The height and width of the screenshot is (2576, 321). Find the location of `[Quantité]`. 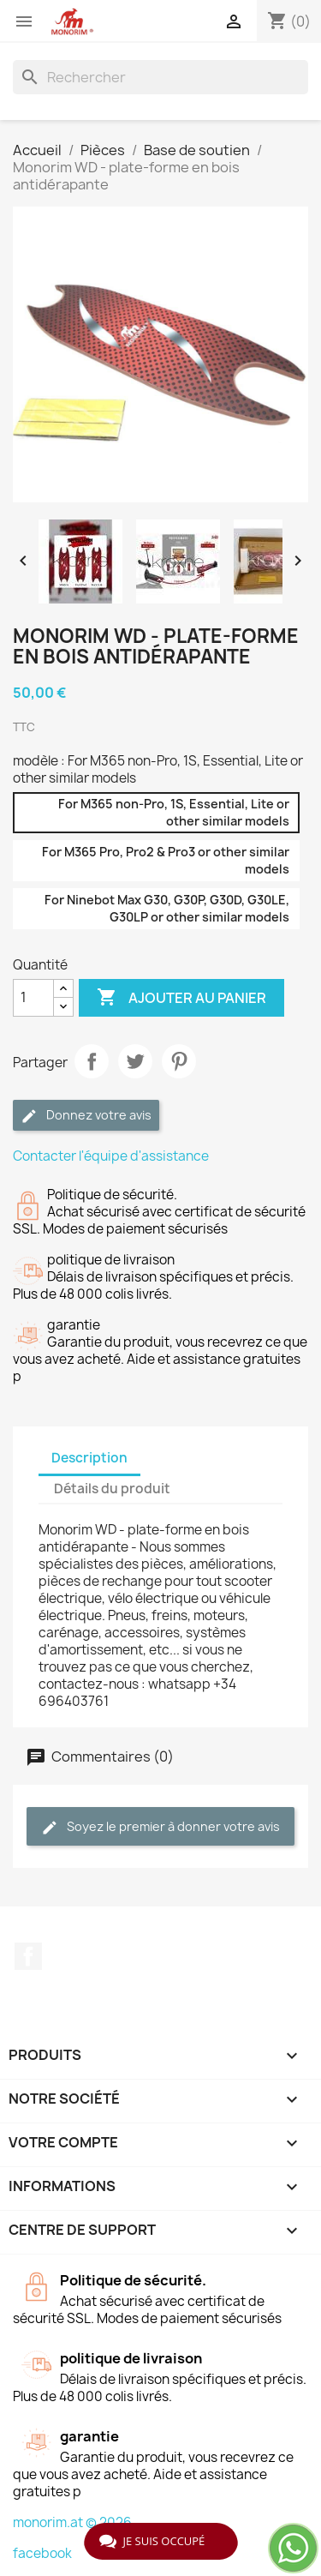

[Quantité] is located at coordinates (33, 998).